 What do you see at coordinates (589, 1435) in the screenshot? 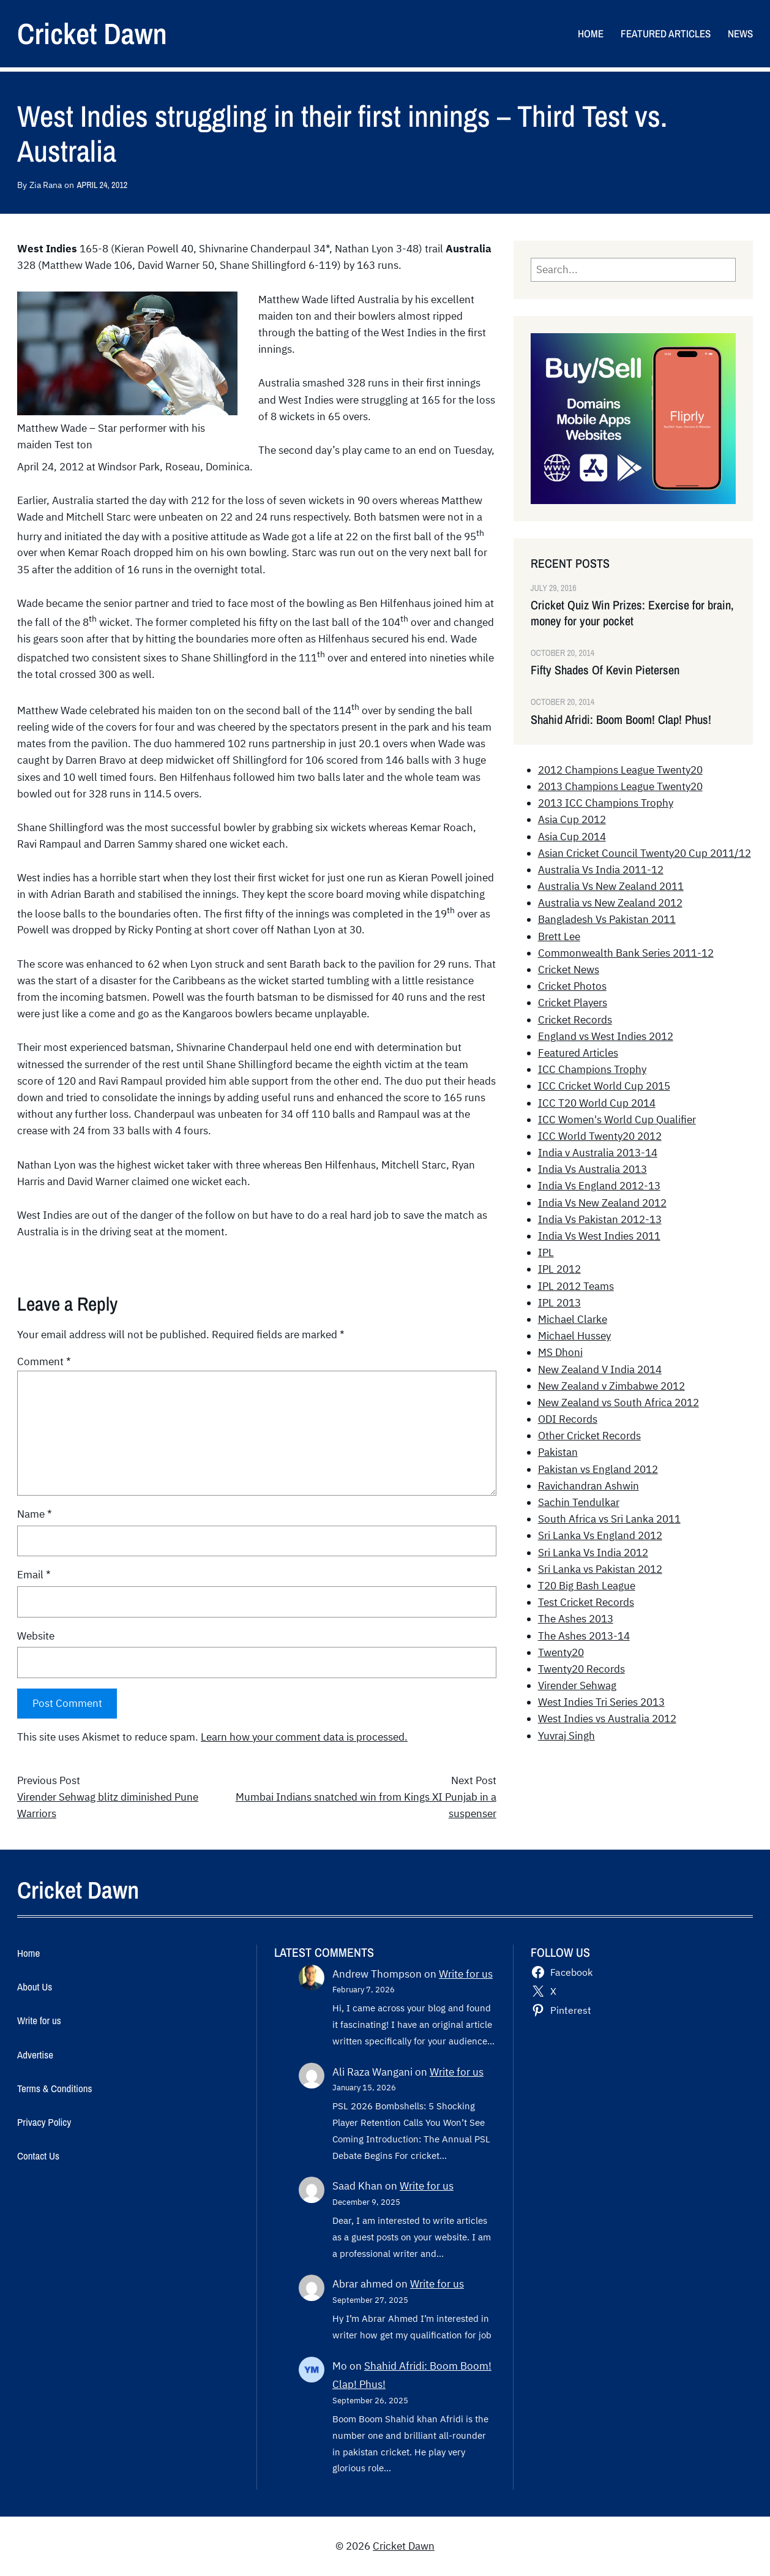
I see `Other Cricket Records` at bounding box center [589, 1435].